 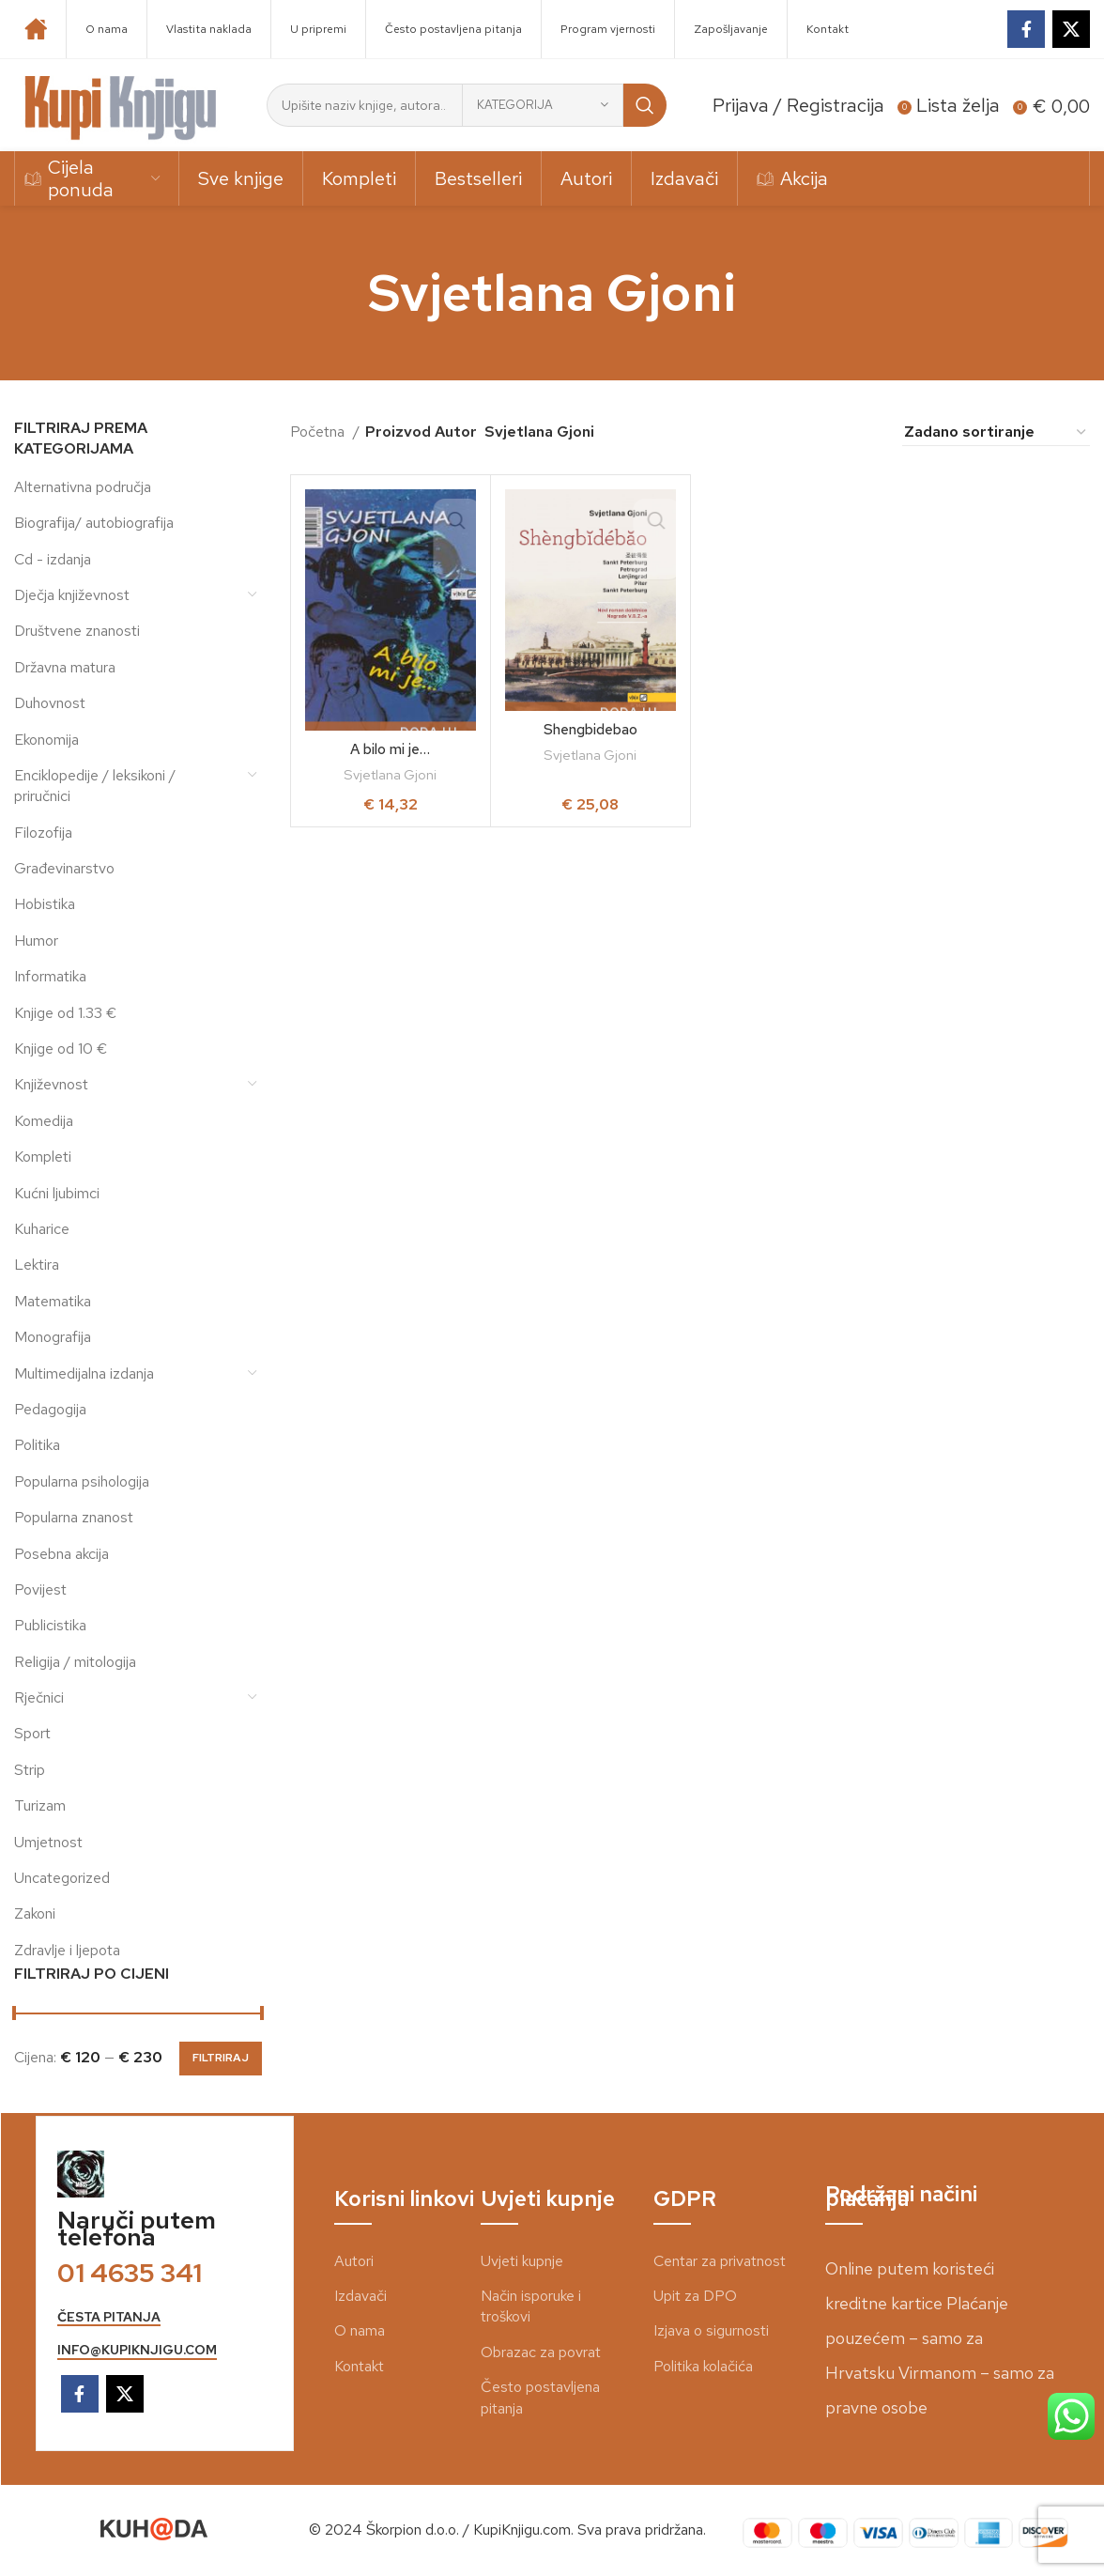 I want to click on Kontakt, so click(x=359, y=2366).